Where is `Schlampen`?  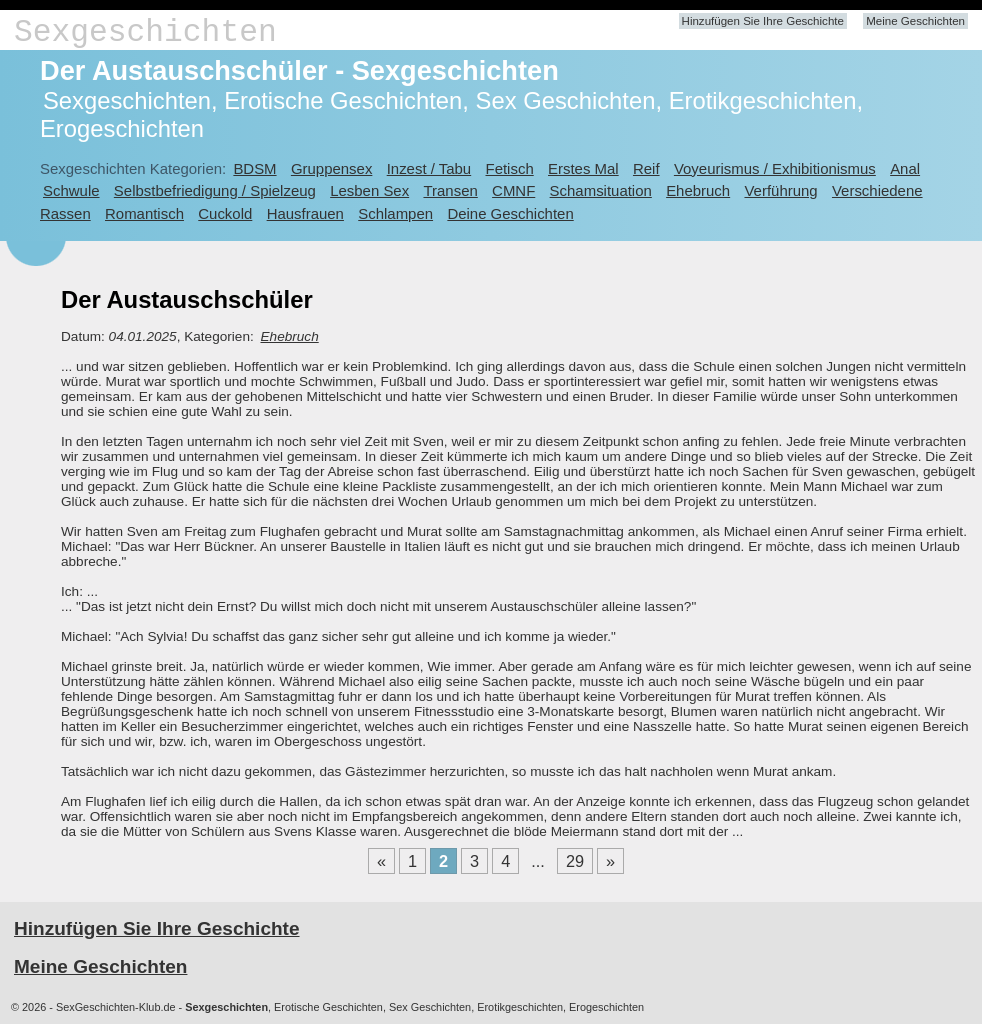 Schlampen is located at coordinates (395, 213).